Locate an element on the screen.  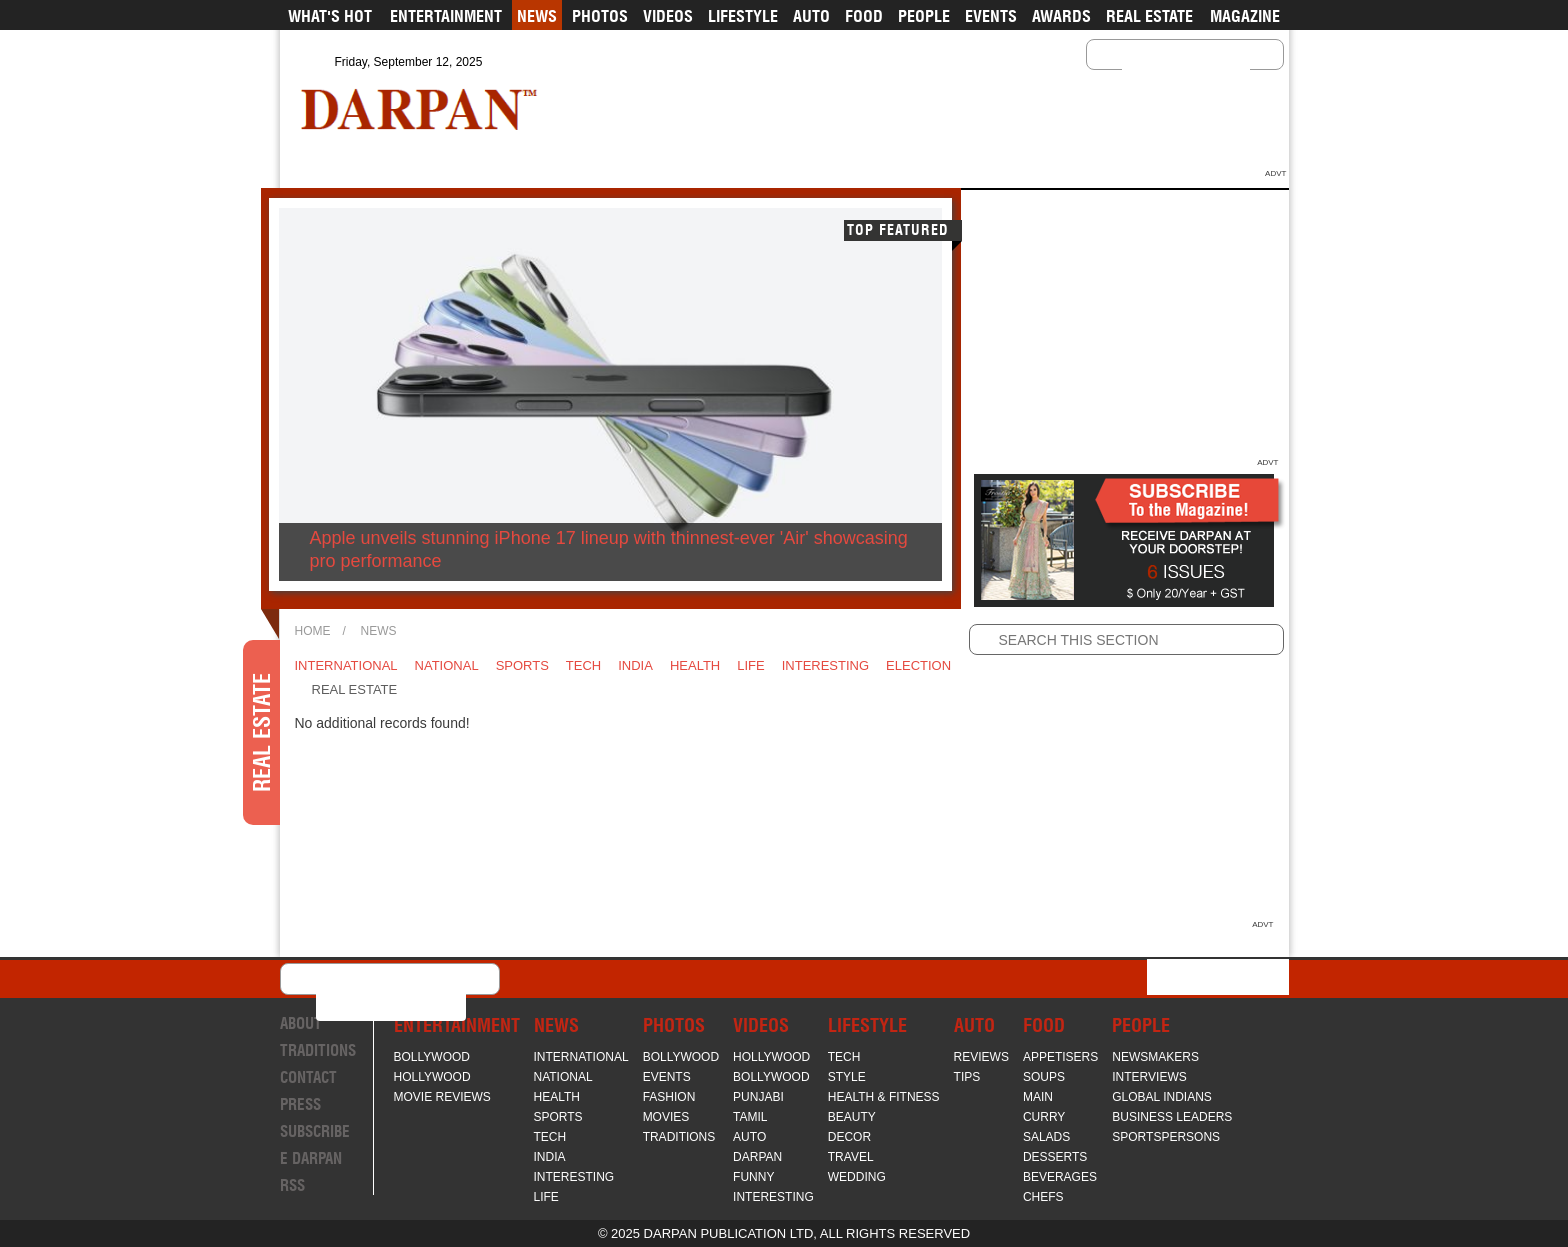
People is located at coordinates (924, 16).